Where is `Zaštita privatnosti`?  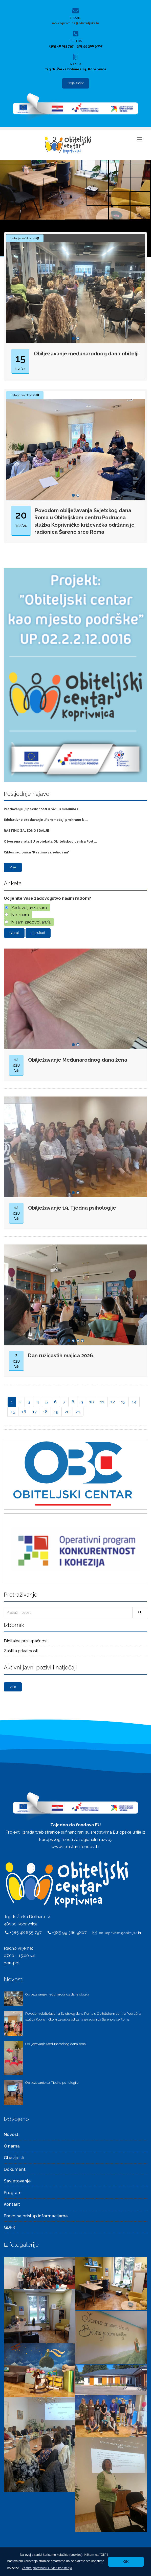
Zaštita privatnosti is located at coordinates (21, 1650).